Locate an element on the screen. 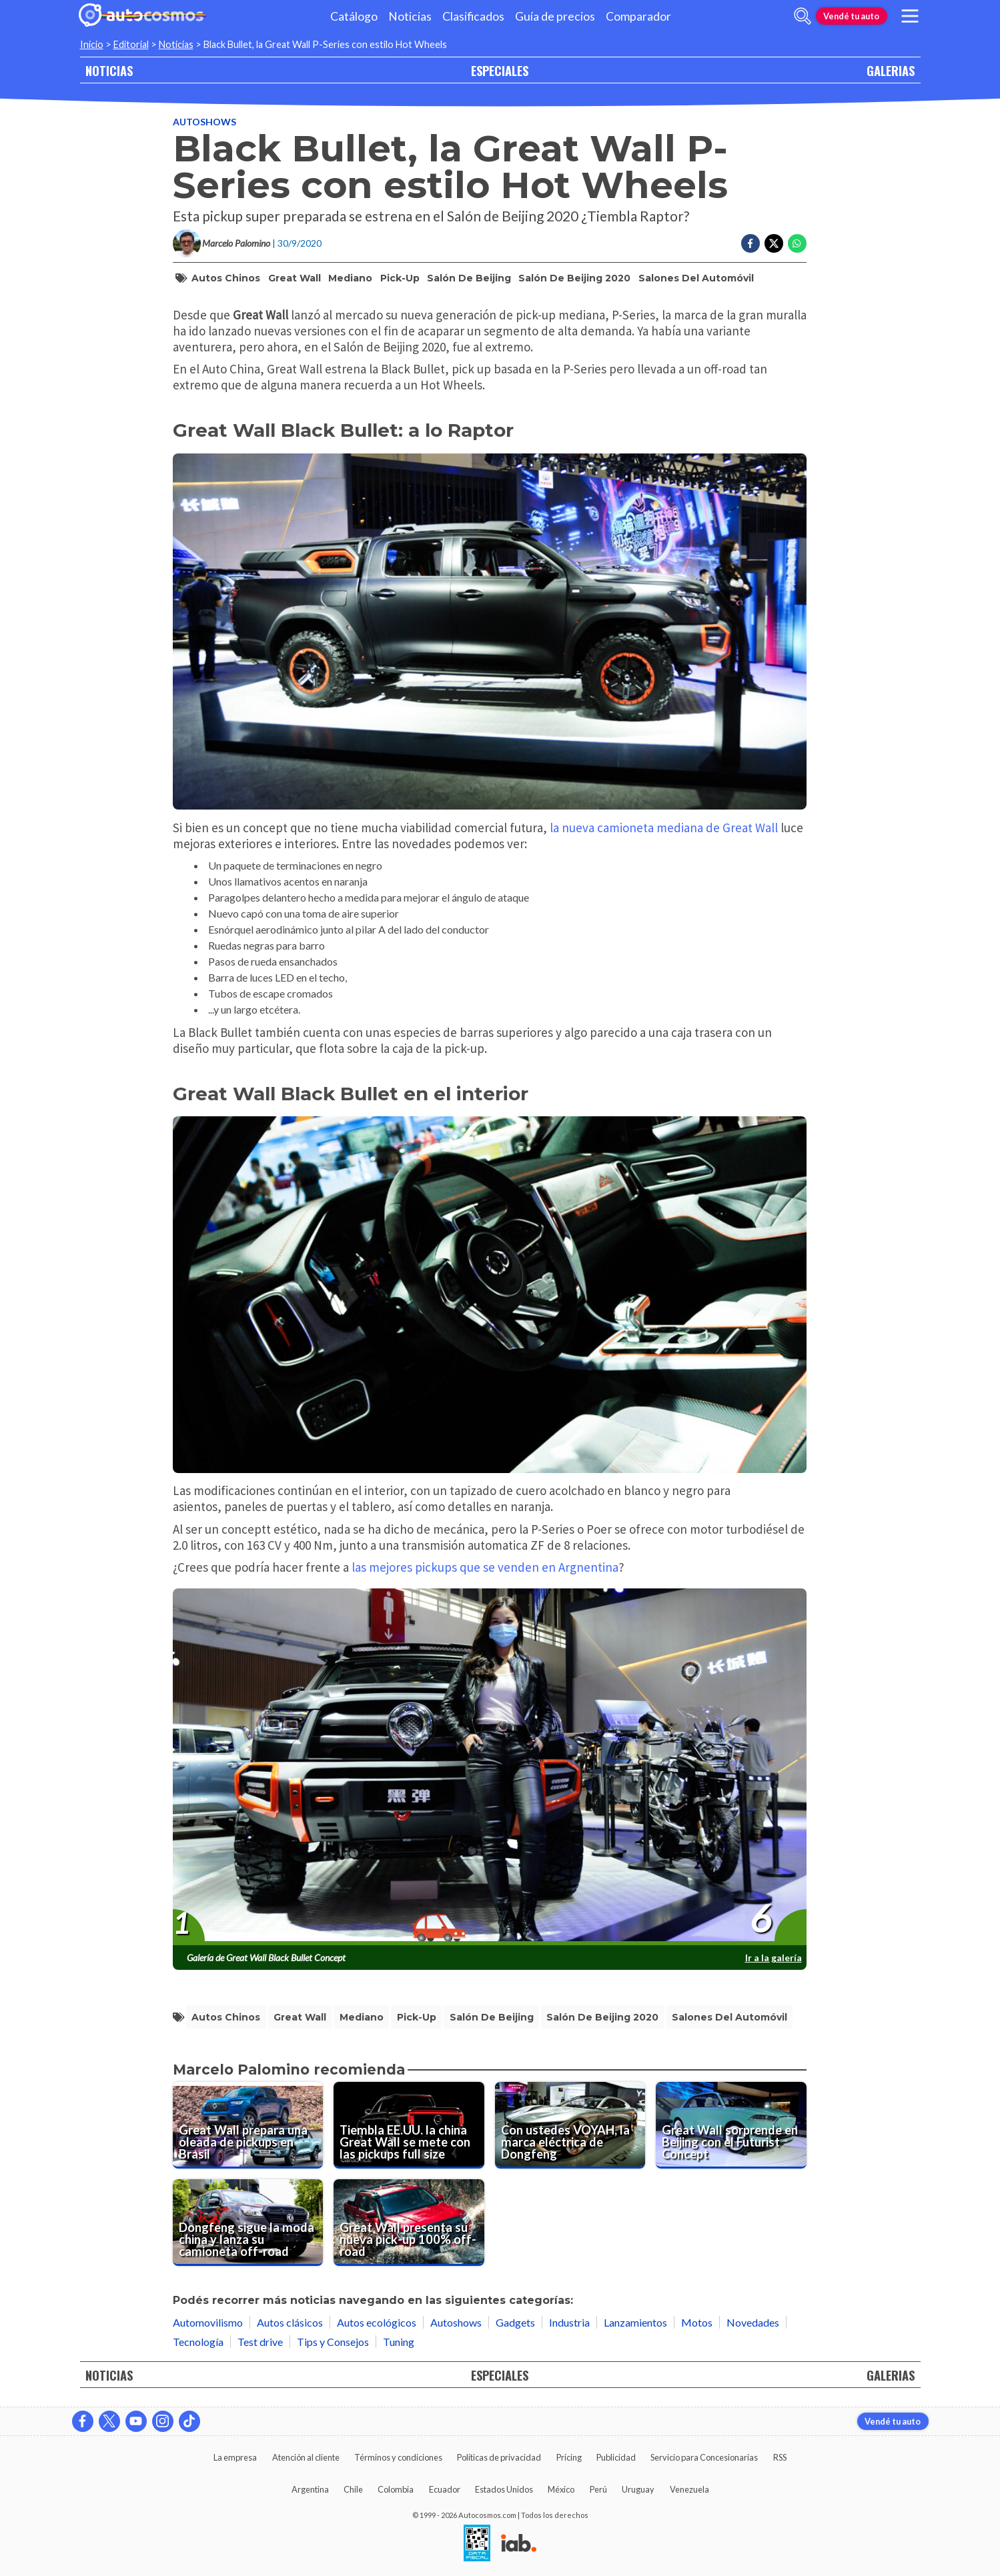 Image resolution: width=1000 pixels, height=2576 pixels. Tips y Consejos is located at coordinates (333, 2341).